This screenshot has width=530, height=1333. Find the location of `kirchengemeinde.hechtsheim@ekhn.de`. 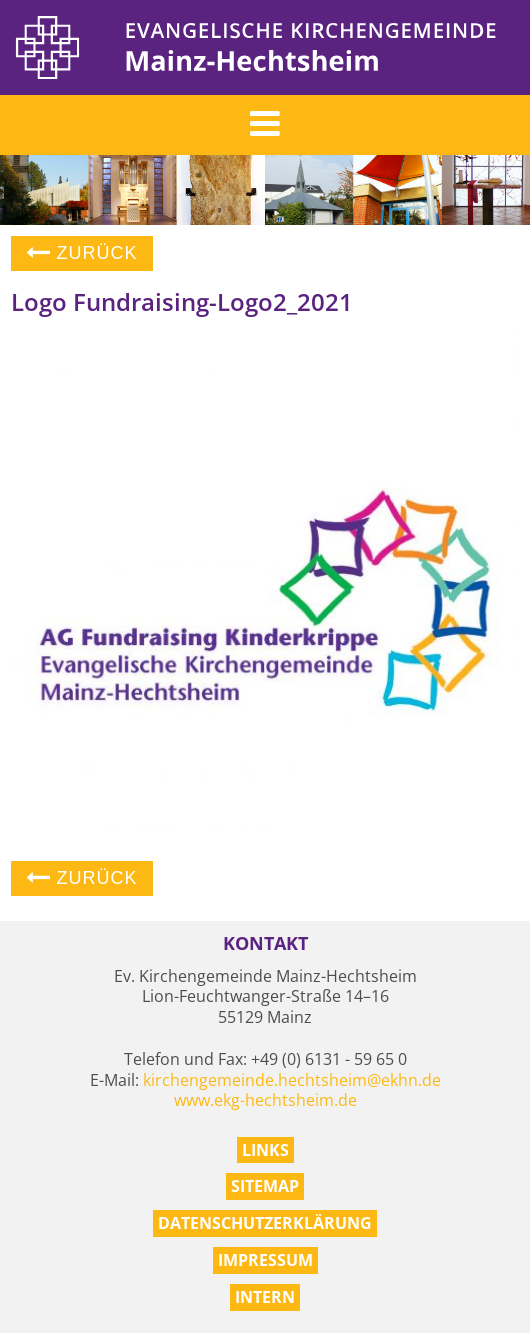

kirchengemeinde.hechtsheim@ekhn.de is located at coordinates (292, 1080).